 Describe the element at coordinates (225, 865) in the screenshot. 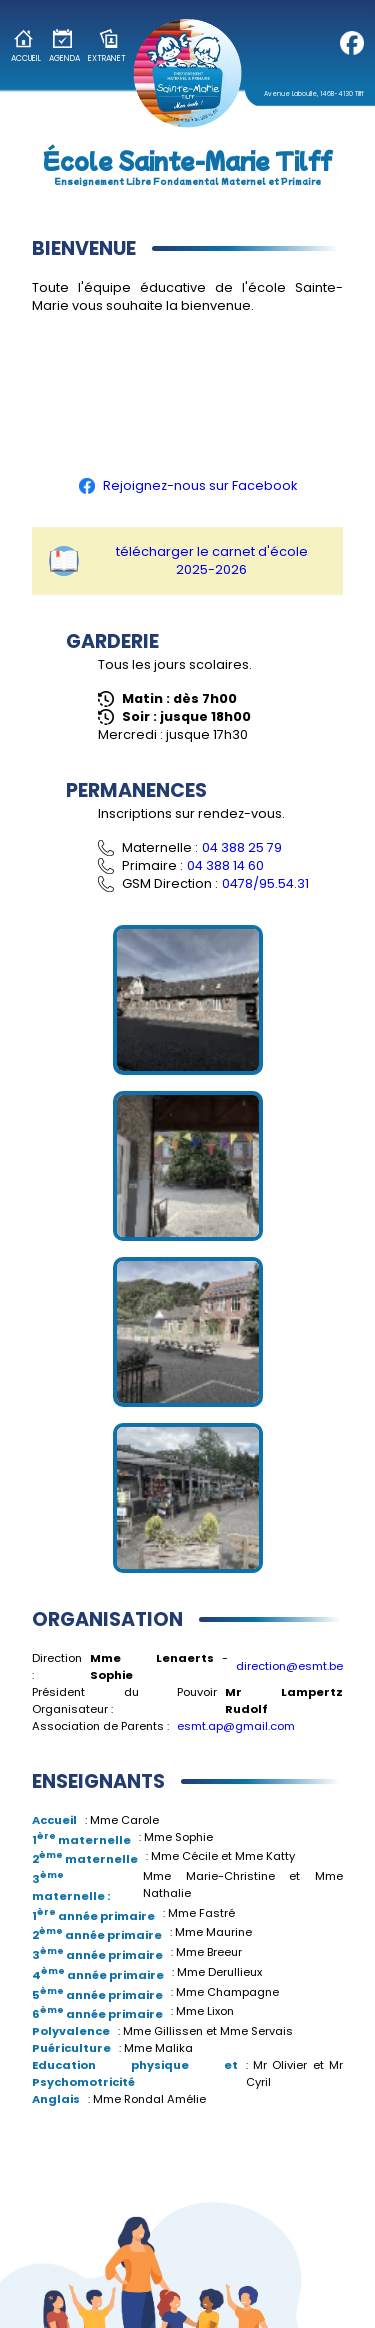

I see `04 388 14 60` at that location.